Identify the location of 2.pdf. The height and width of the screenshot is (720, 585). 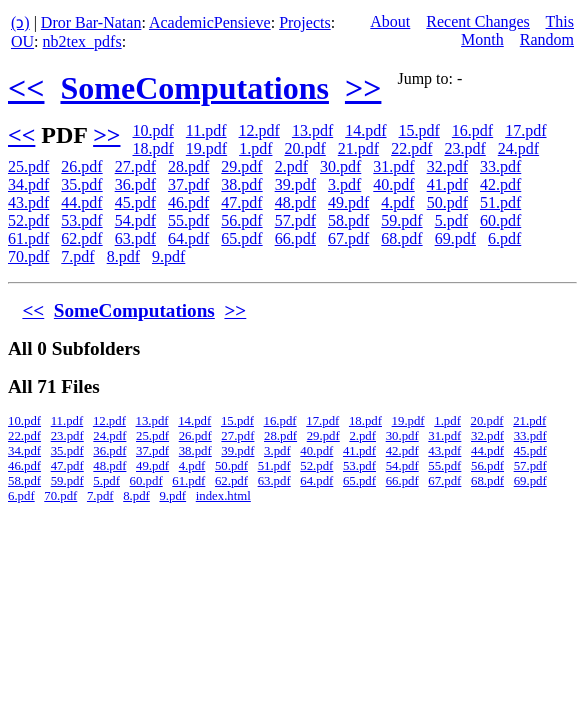
(291, 166).